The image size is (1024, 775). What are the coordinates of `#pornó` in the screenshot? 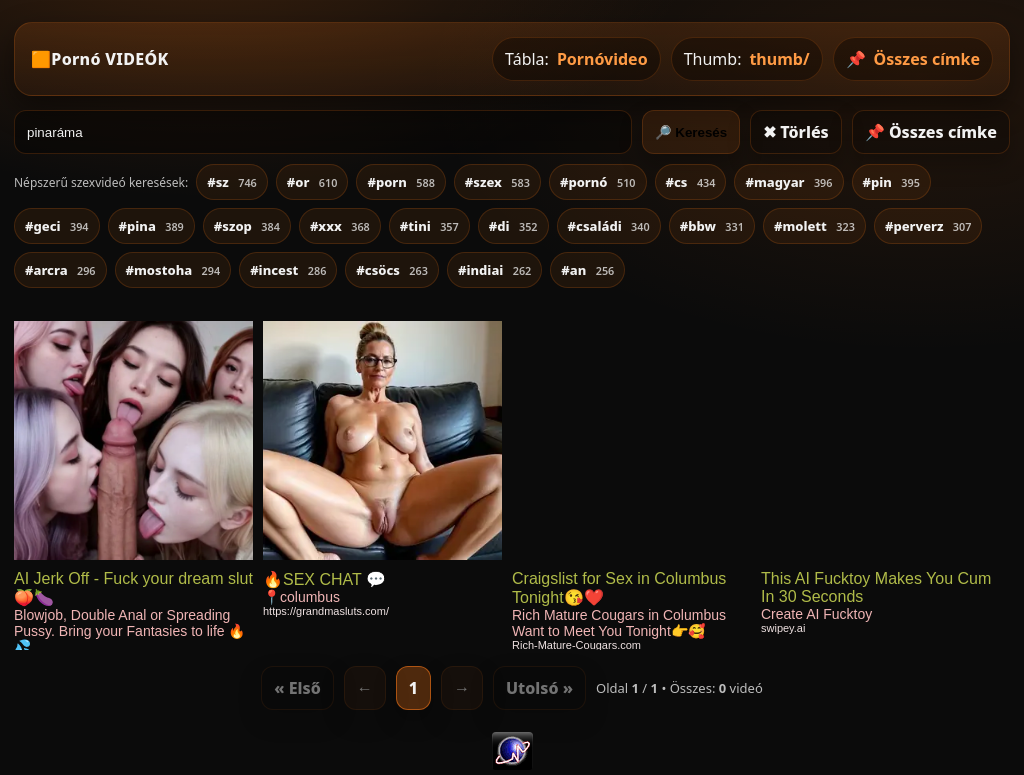 It's located at (598, 182).